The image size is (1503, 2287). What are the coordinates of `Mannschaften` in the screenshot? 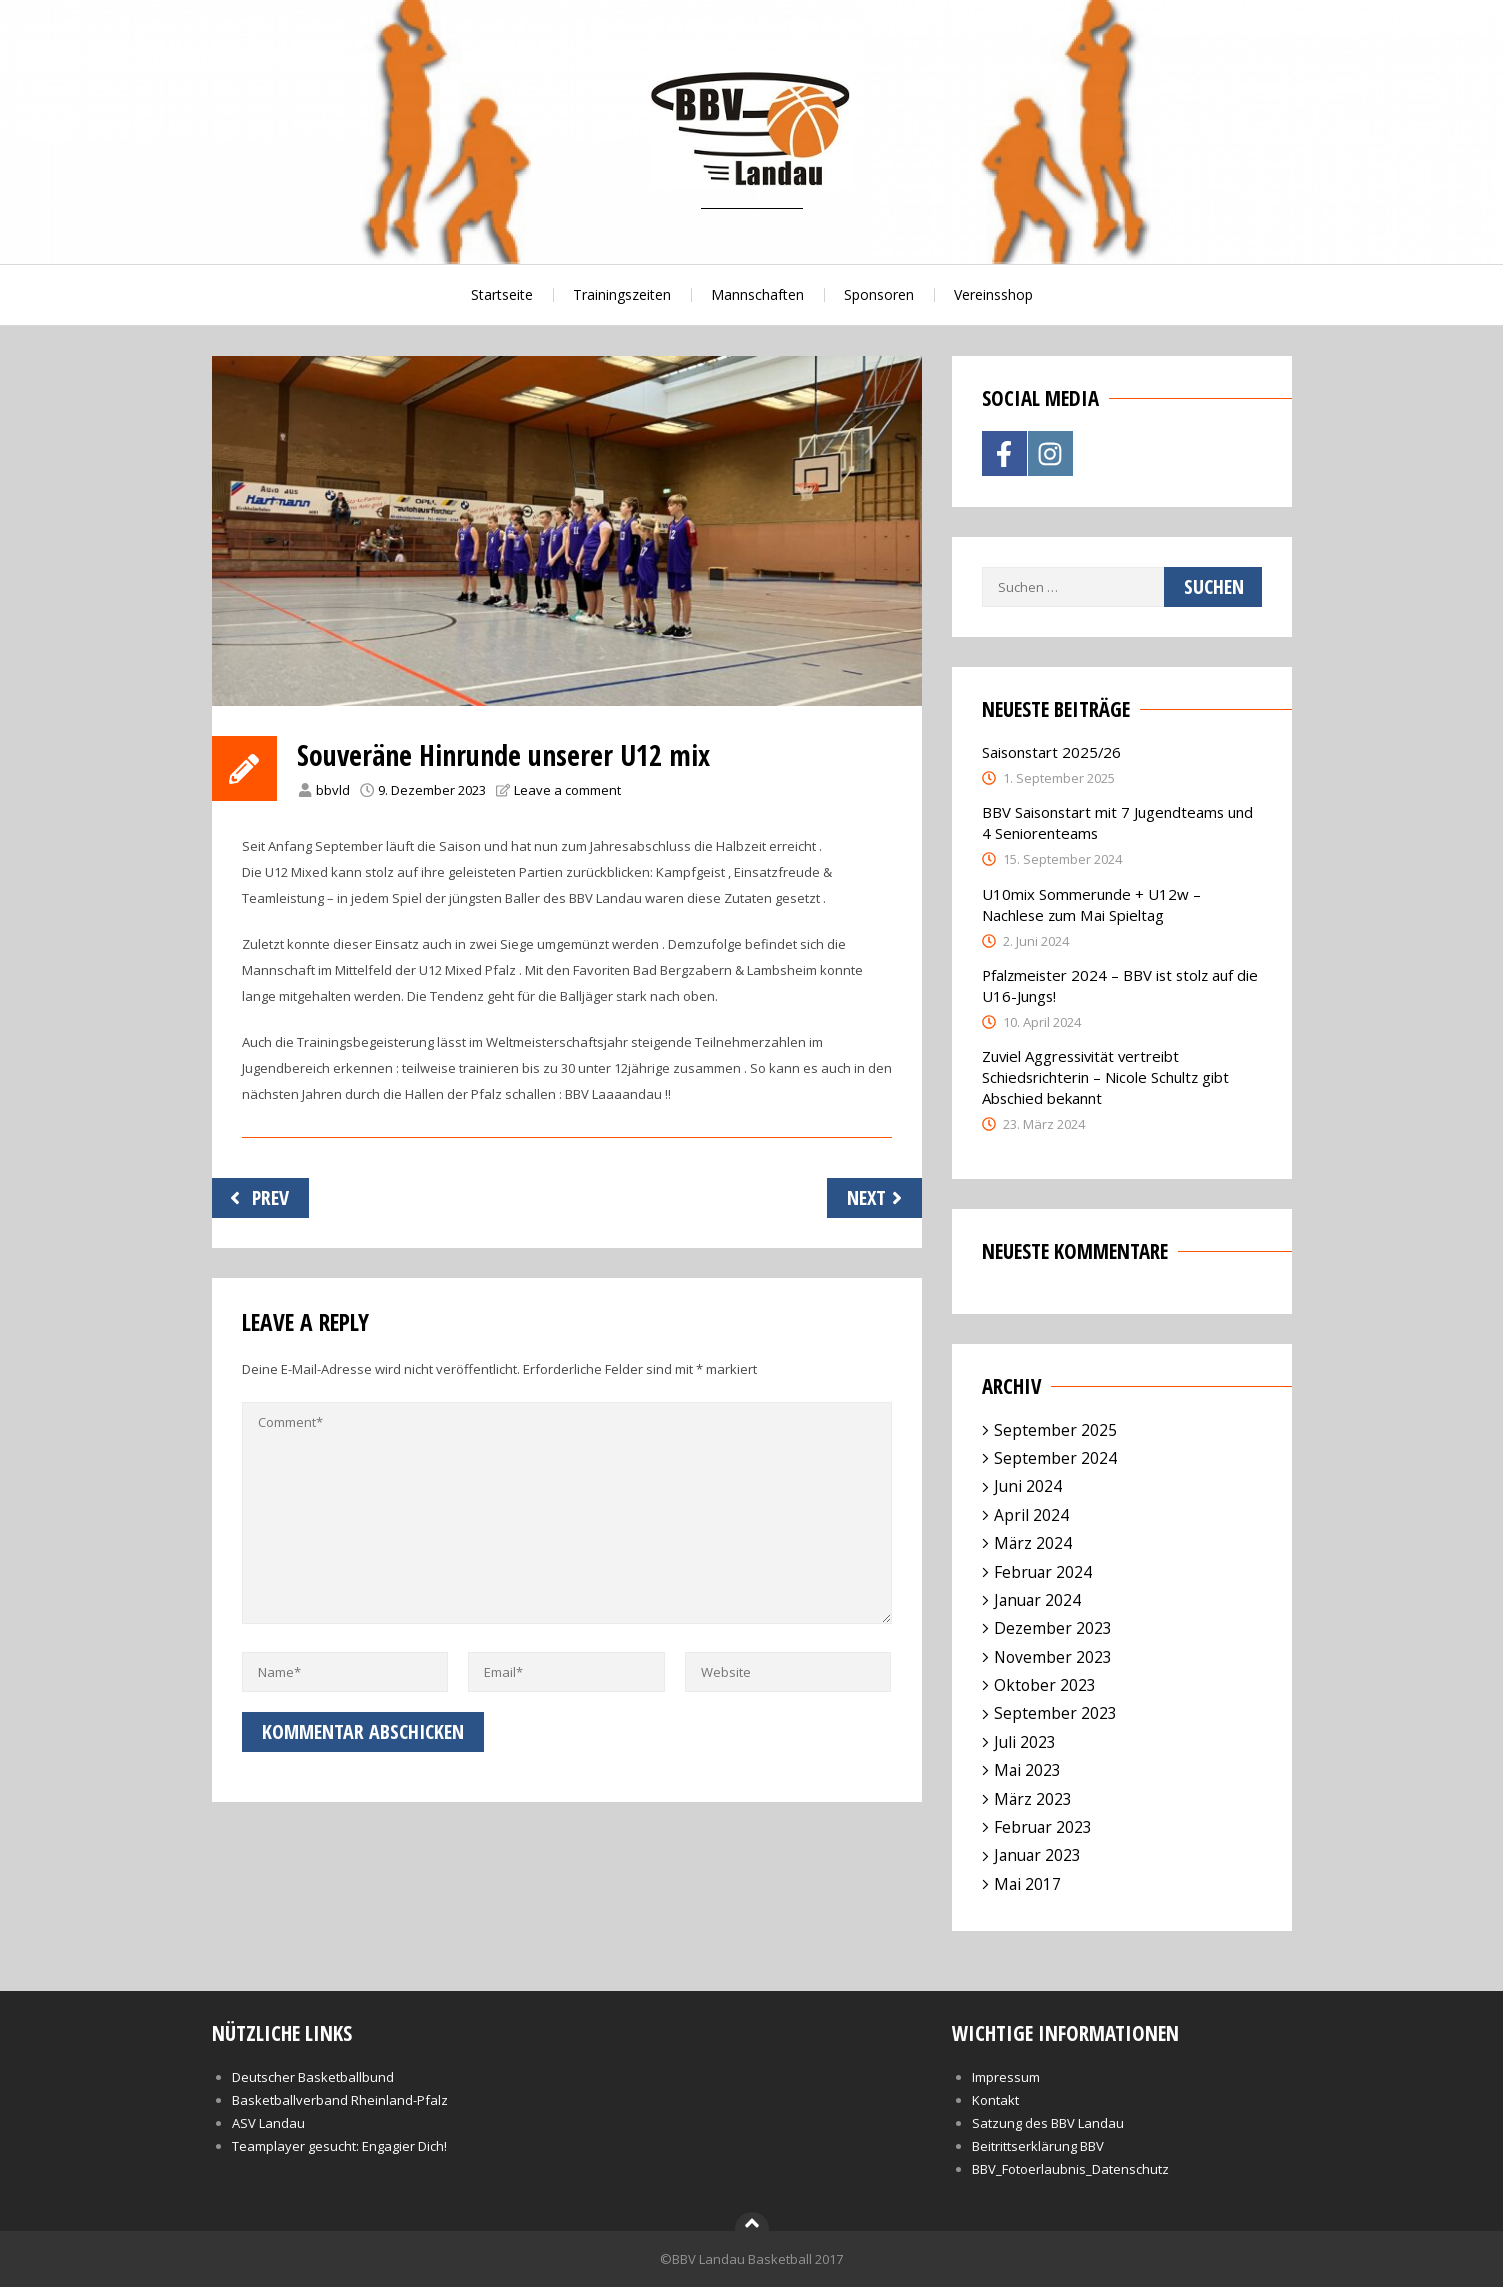 It's located at (757, 294).